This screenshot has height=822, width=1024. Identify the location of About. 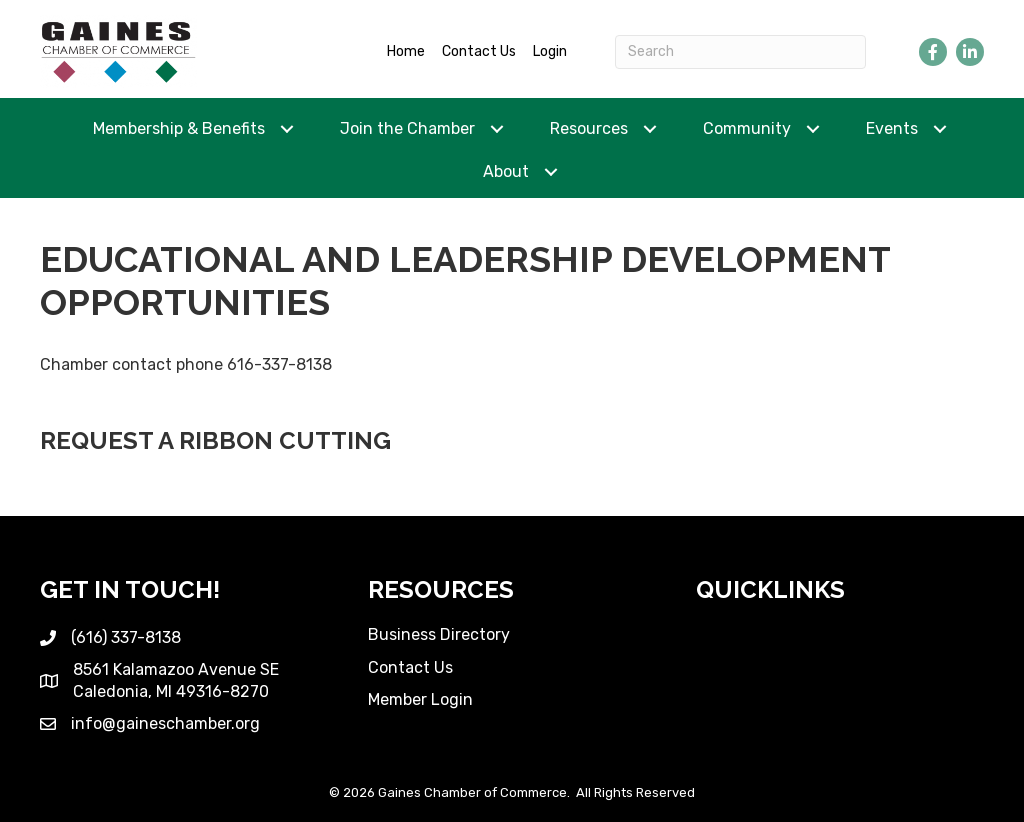
(506, 171).